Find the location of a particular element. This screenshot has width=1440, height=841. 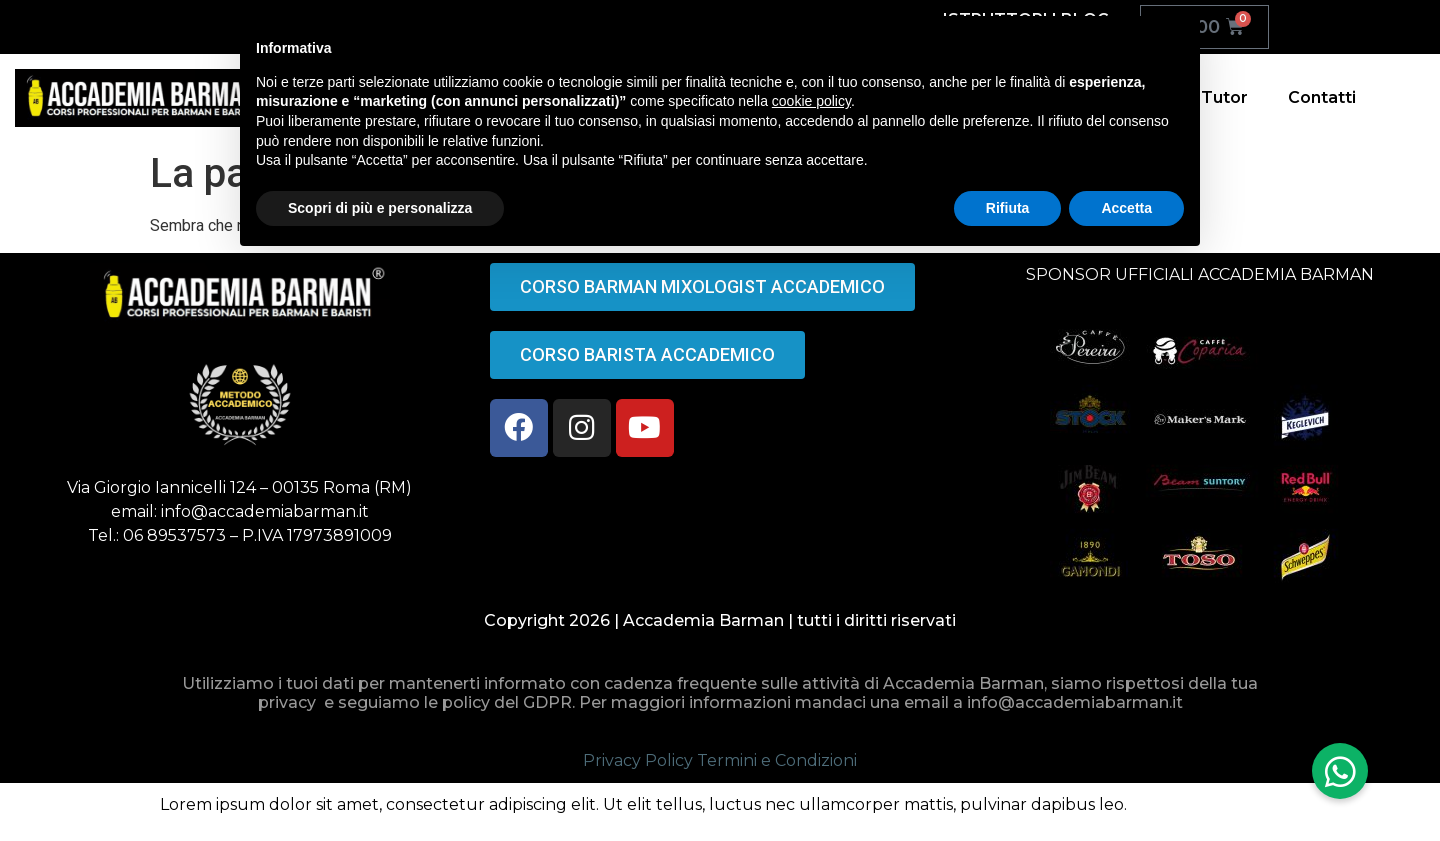

Scopri di più e personalizza [button] is located at coordinates (380, 208).